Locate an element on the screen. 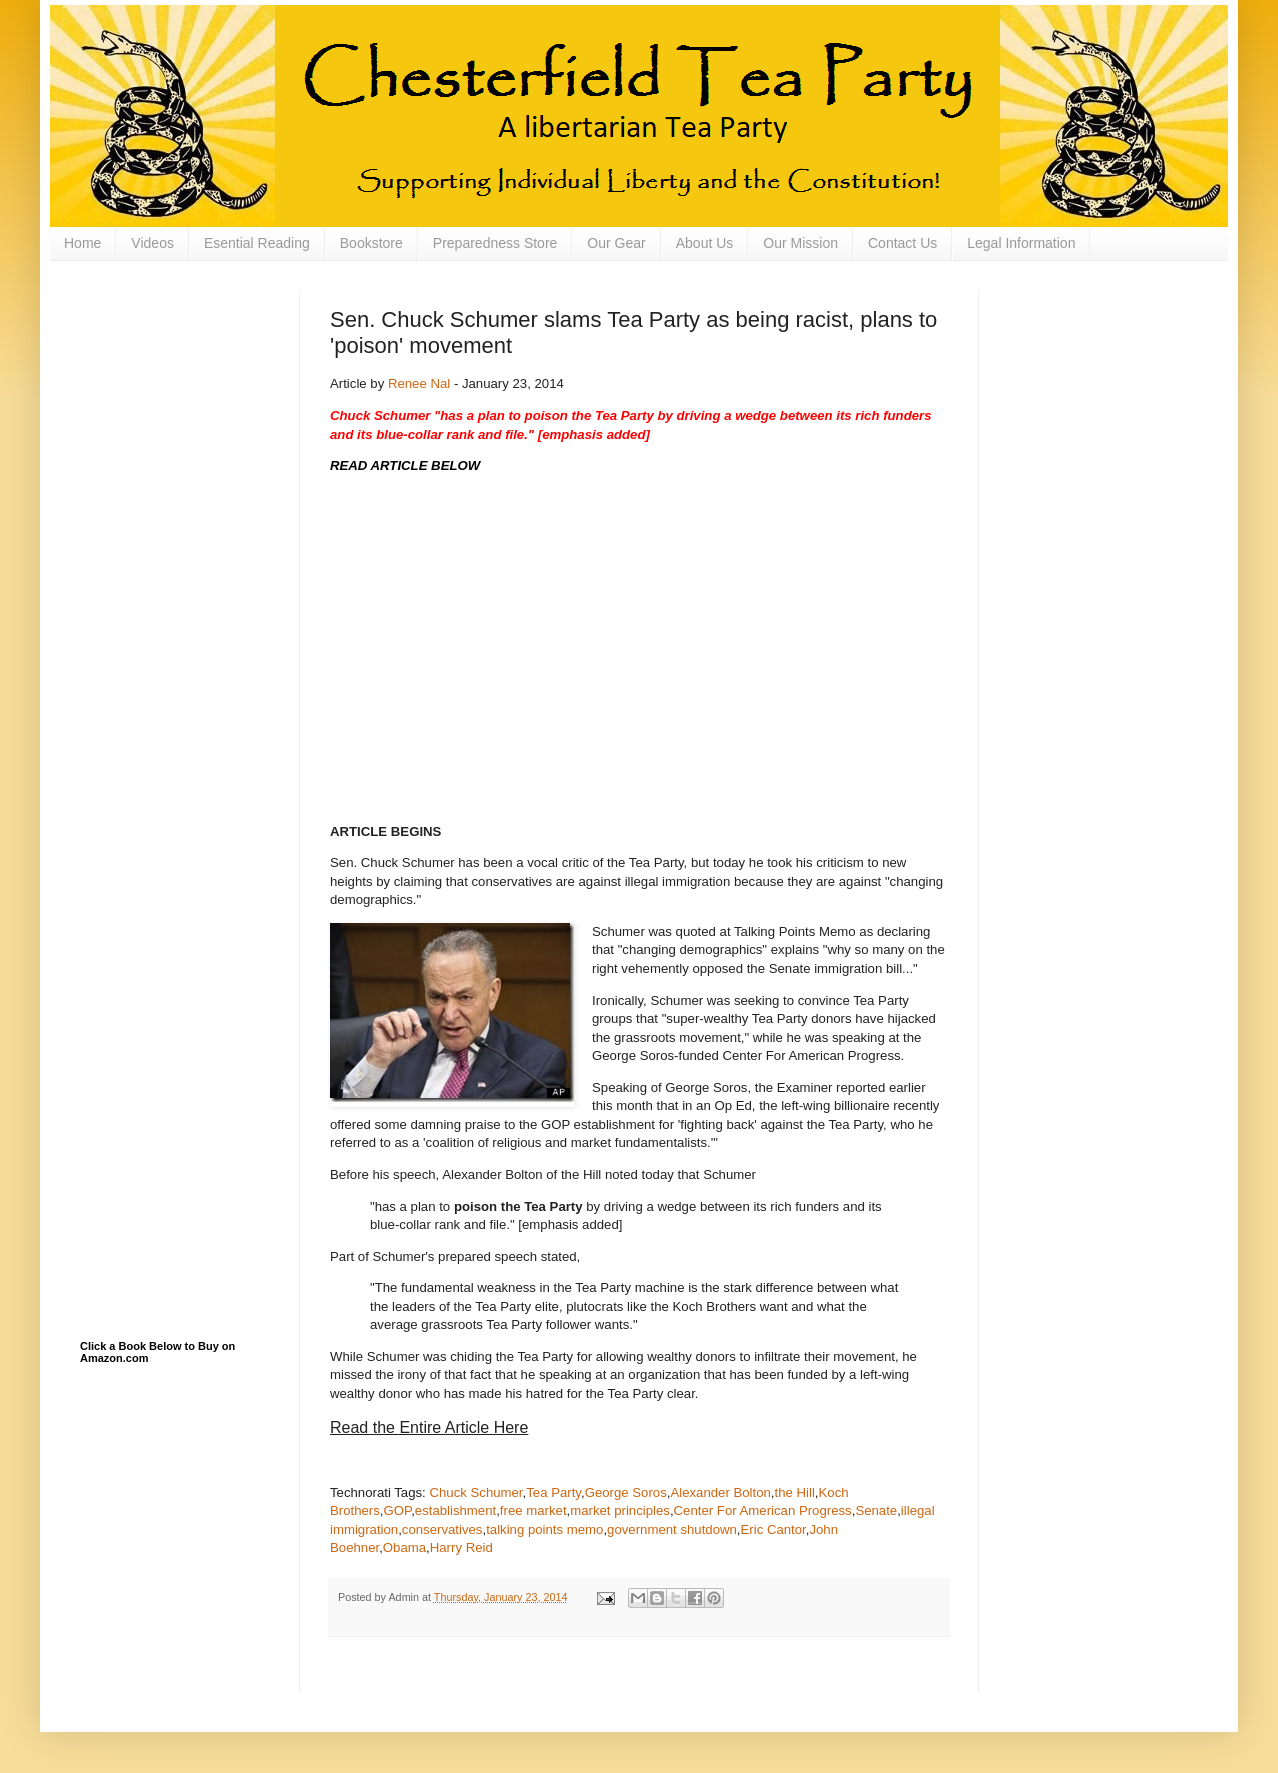 The height and width of the screenshot is (1773, 1278). GOP is located at coordinates (398, 1510).